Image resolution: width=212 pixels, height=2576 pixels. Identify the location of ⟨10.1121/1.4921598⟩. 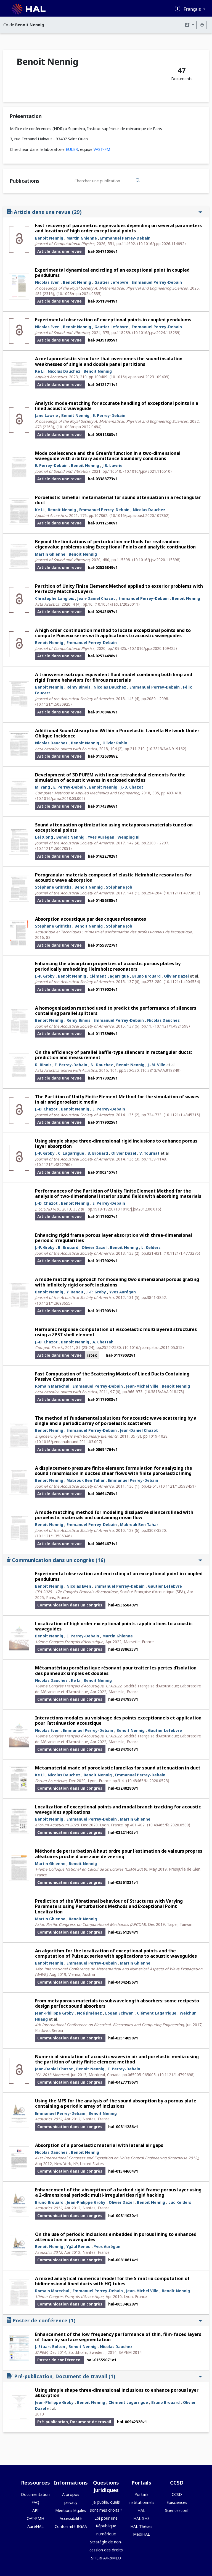
(171, 1026).